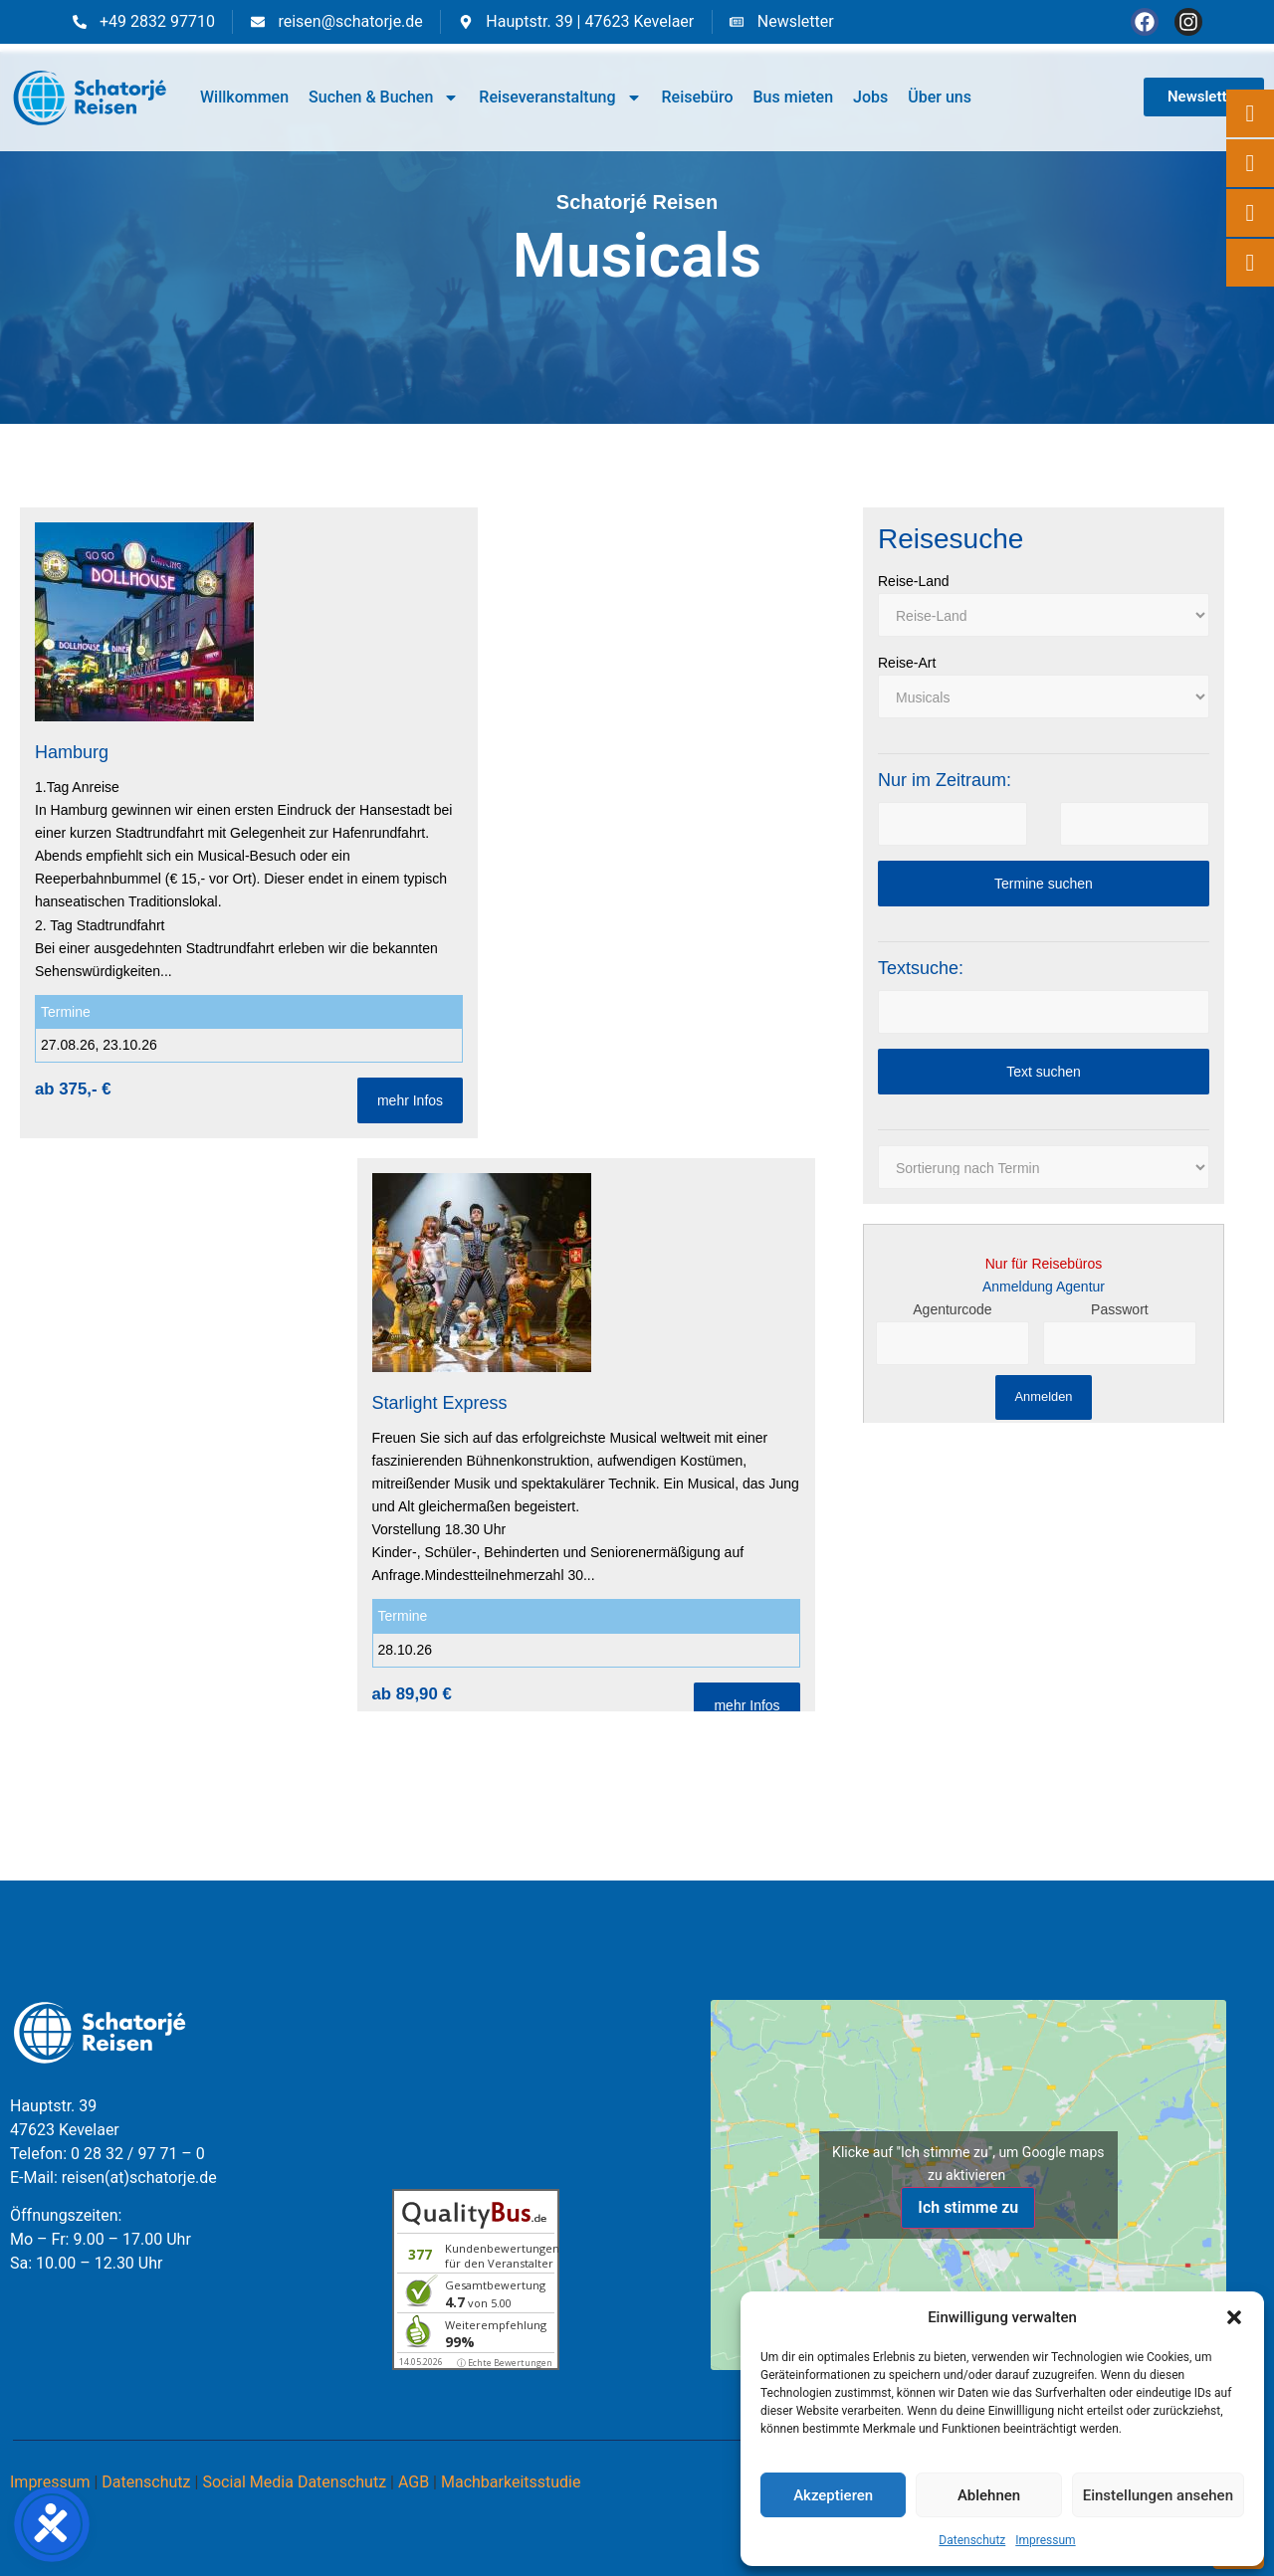  Describe the element at coordinates (139, 2177) in the screenshot. I see `reisen(at)schatorje.de` at that location.